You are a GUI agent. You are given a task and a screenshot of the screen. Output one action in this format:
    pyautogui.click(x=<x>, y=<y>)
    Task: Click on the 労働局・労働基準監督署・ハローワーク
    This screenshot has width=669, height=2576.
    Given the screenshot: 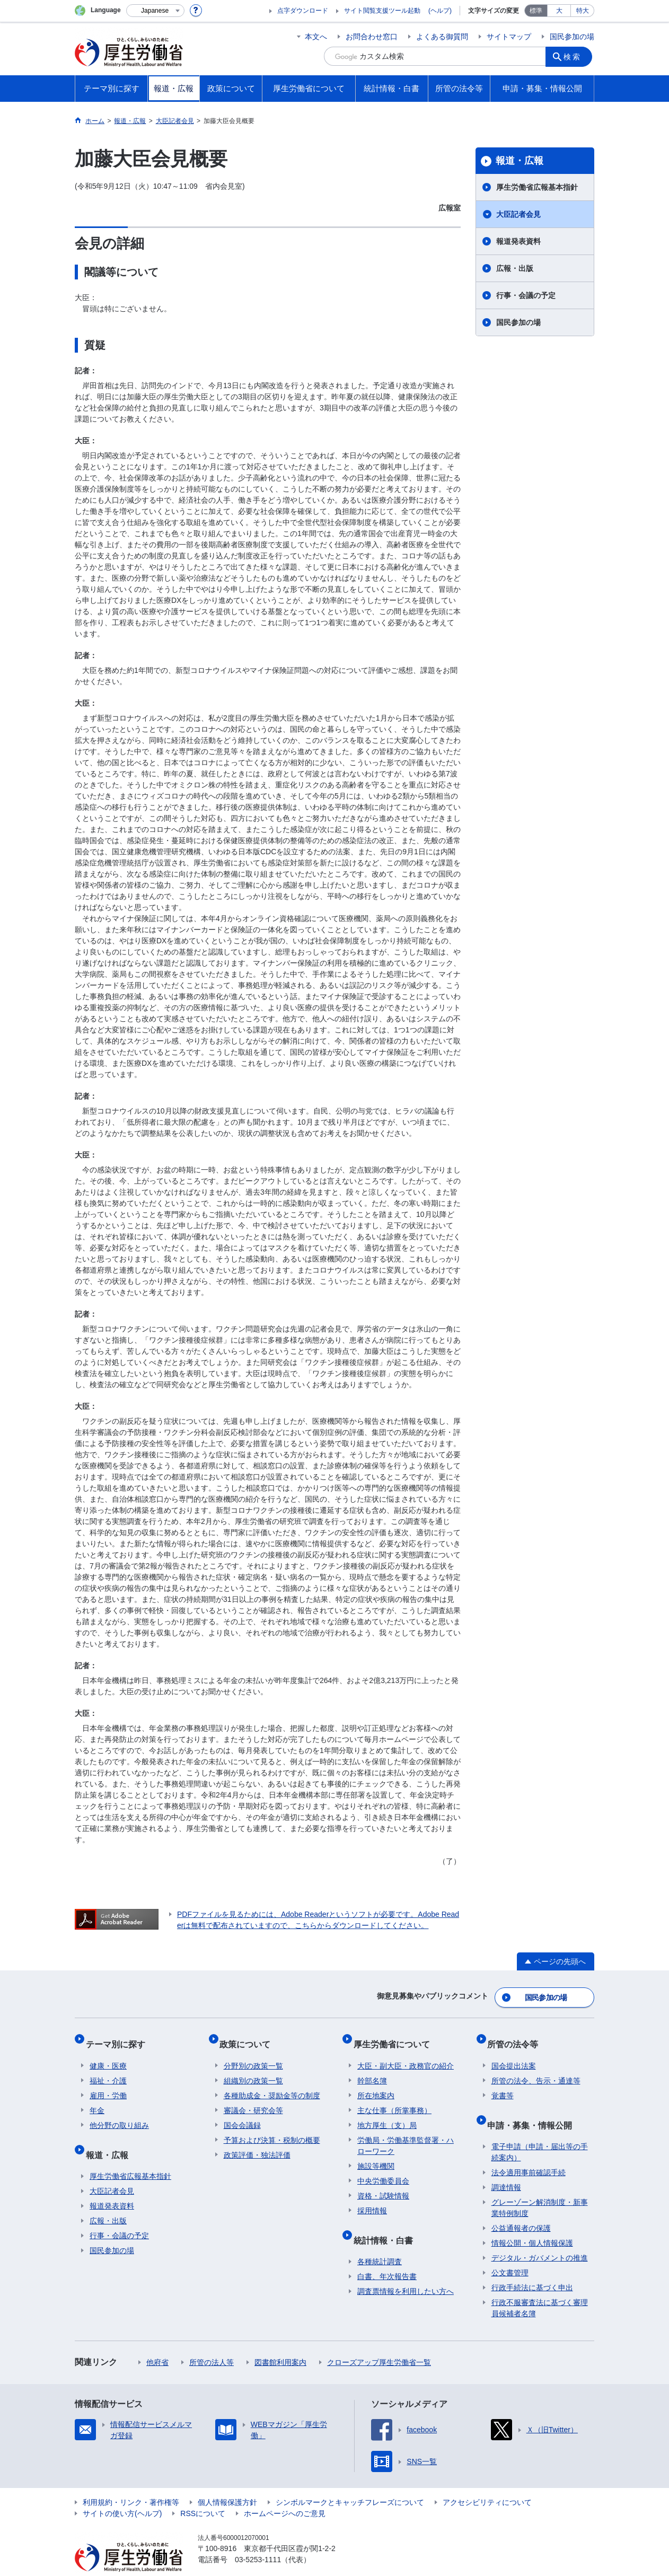 What is the action you would take?
    pyautogui.click(x=405, y=2133)
    